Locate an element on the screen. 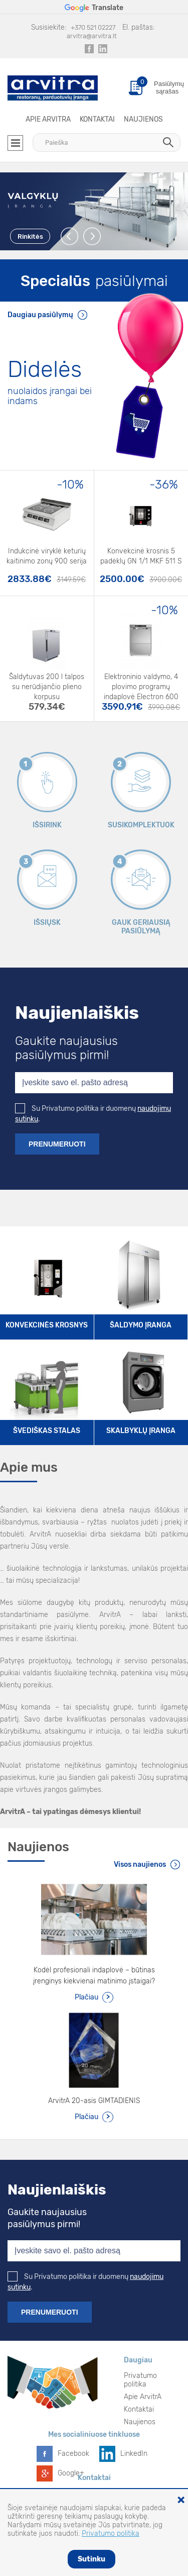  Next [button] is located at coordinates (92, 236).